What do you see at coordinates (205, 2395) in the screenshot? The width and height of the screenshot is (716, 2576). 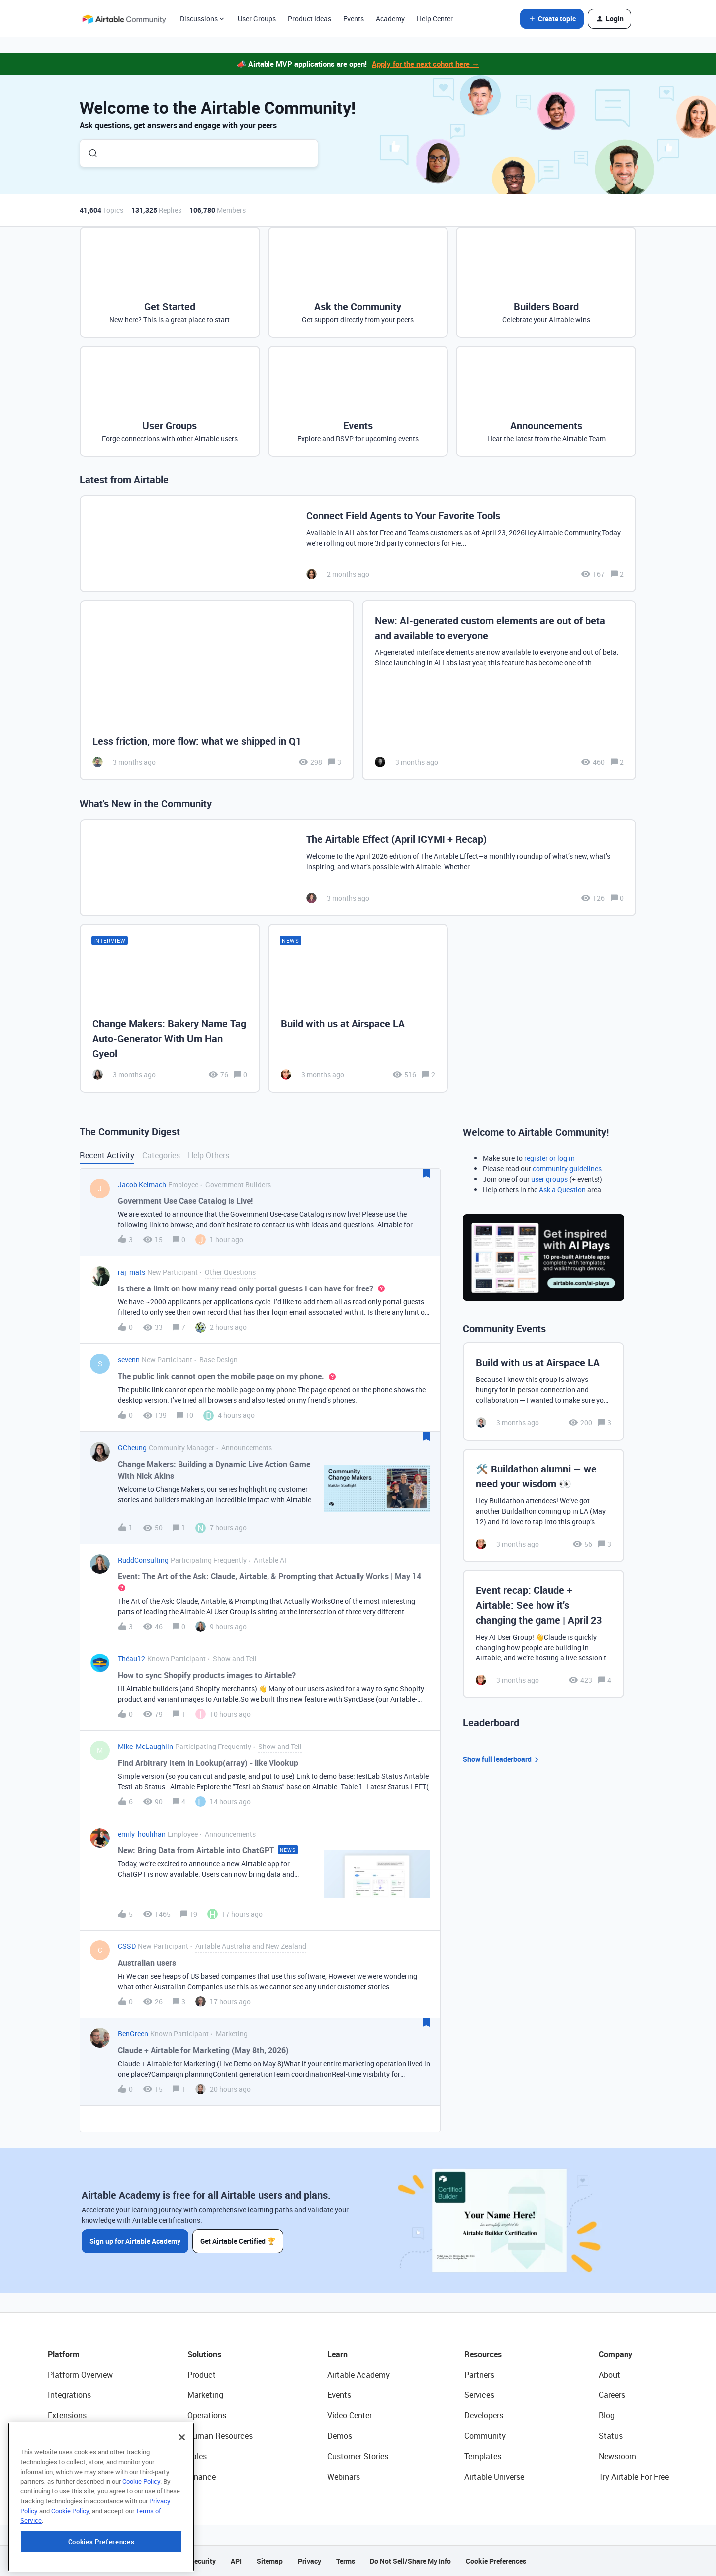 I see `Marketing` at bounding box center [205, 2395].